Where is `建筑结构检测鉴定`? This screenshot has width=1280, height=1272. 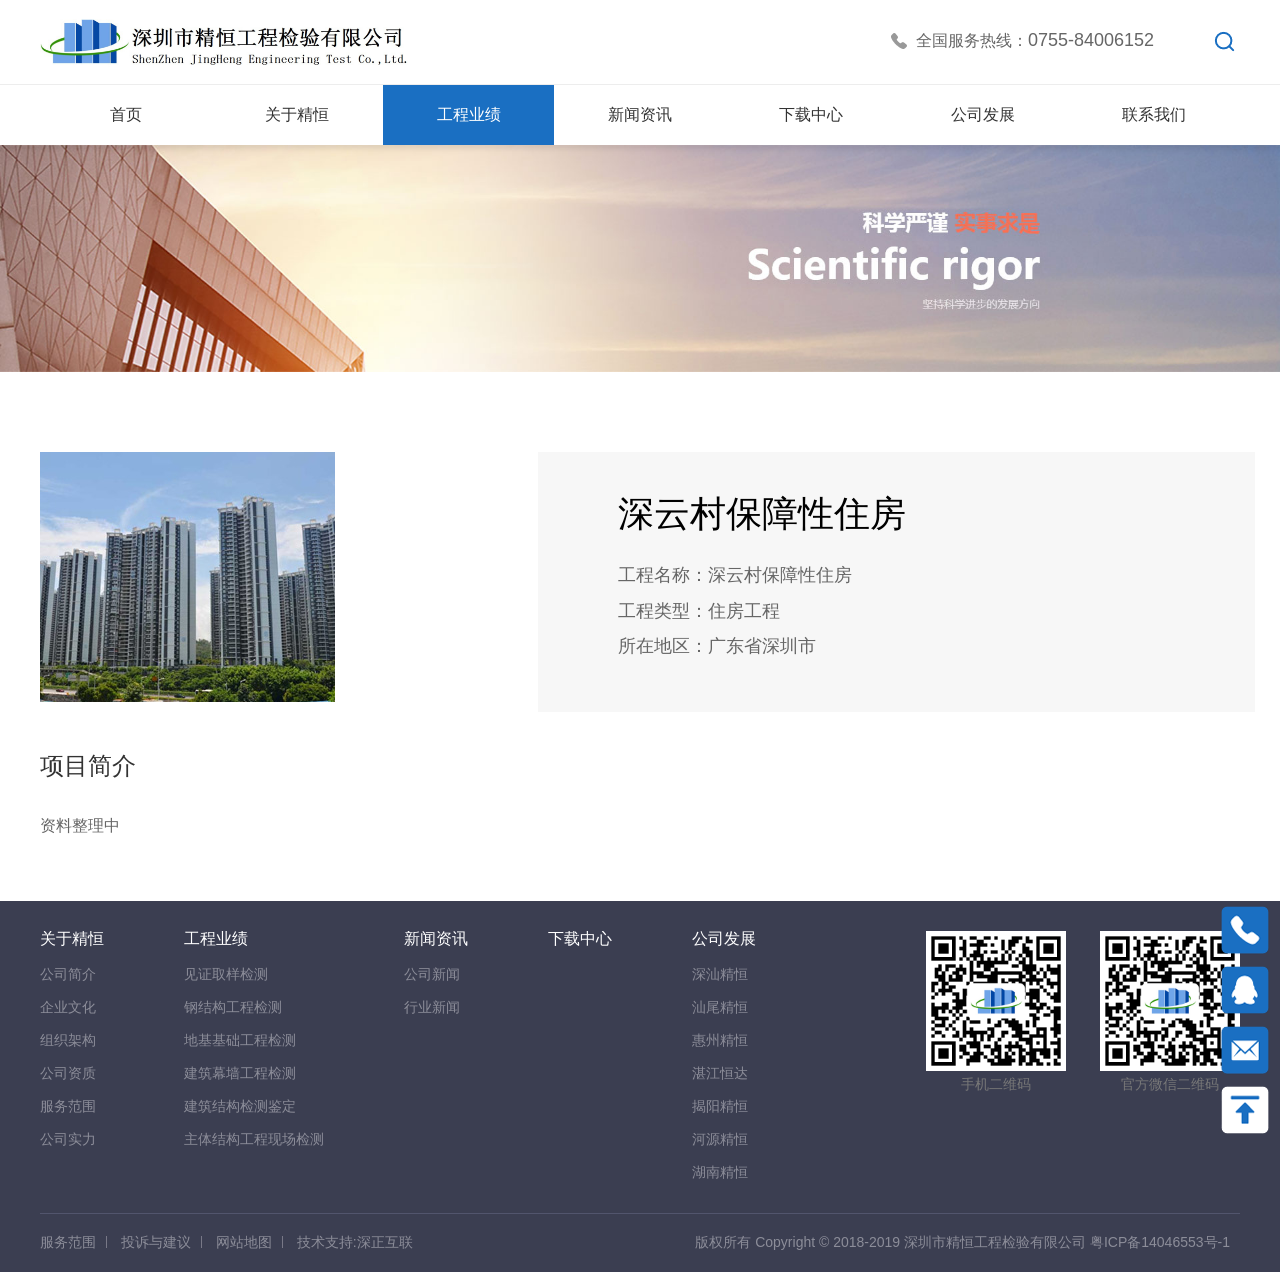
建筑结构检测鉴定 is located at coordinates (240, 1106).